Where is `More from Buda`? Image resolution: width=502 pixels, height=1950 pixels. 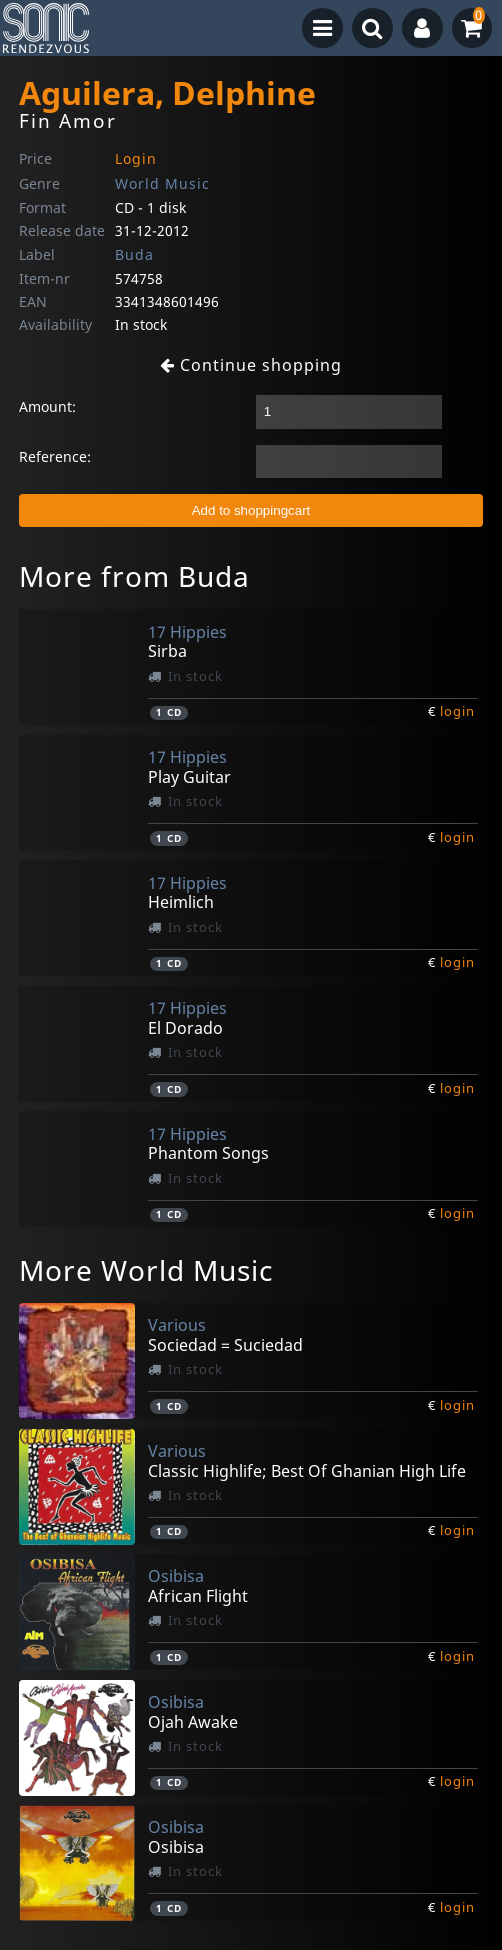 More from Buda is located at coordinates (134, 576).